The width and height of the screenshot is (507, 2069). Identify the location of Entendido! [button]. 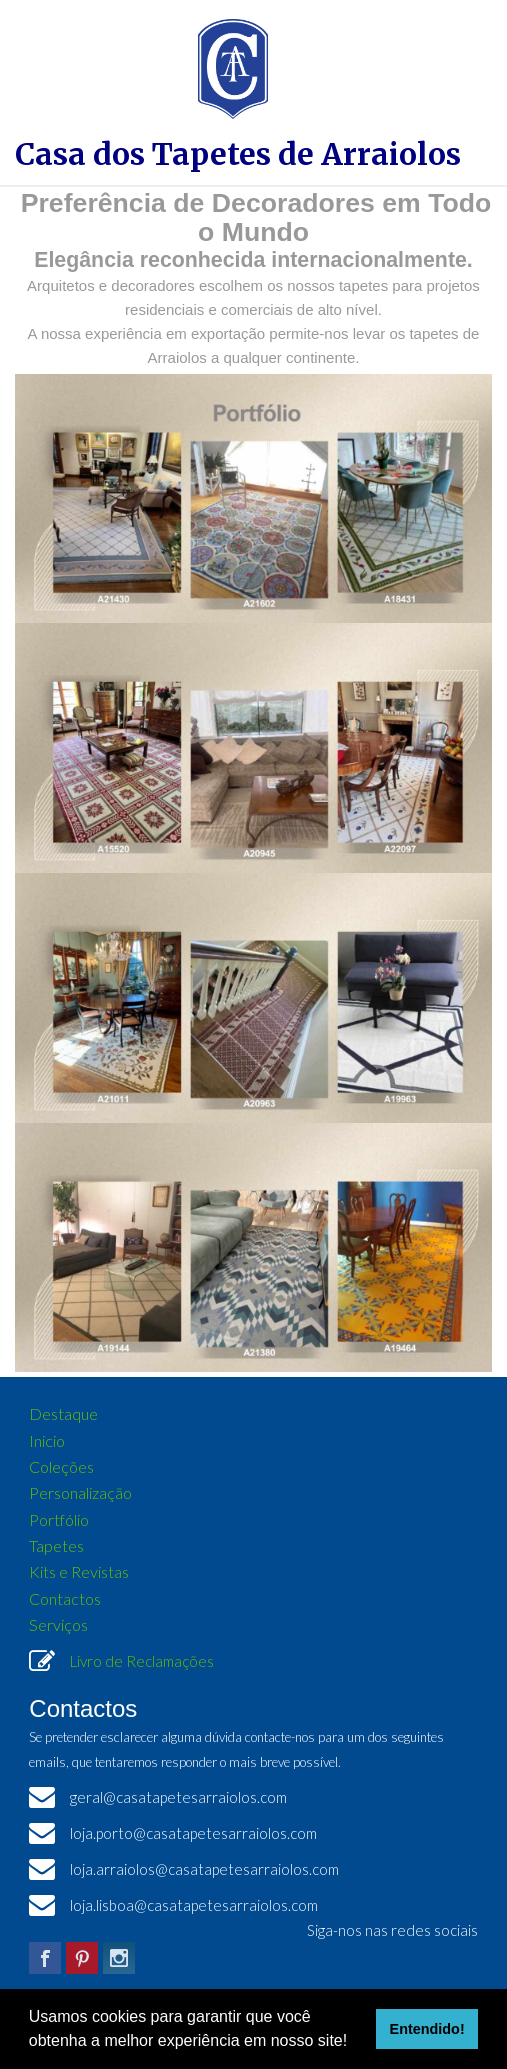
(427, 2029).